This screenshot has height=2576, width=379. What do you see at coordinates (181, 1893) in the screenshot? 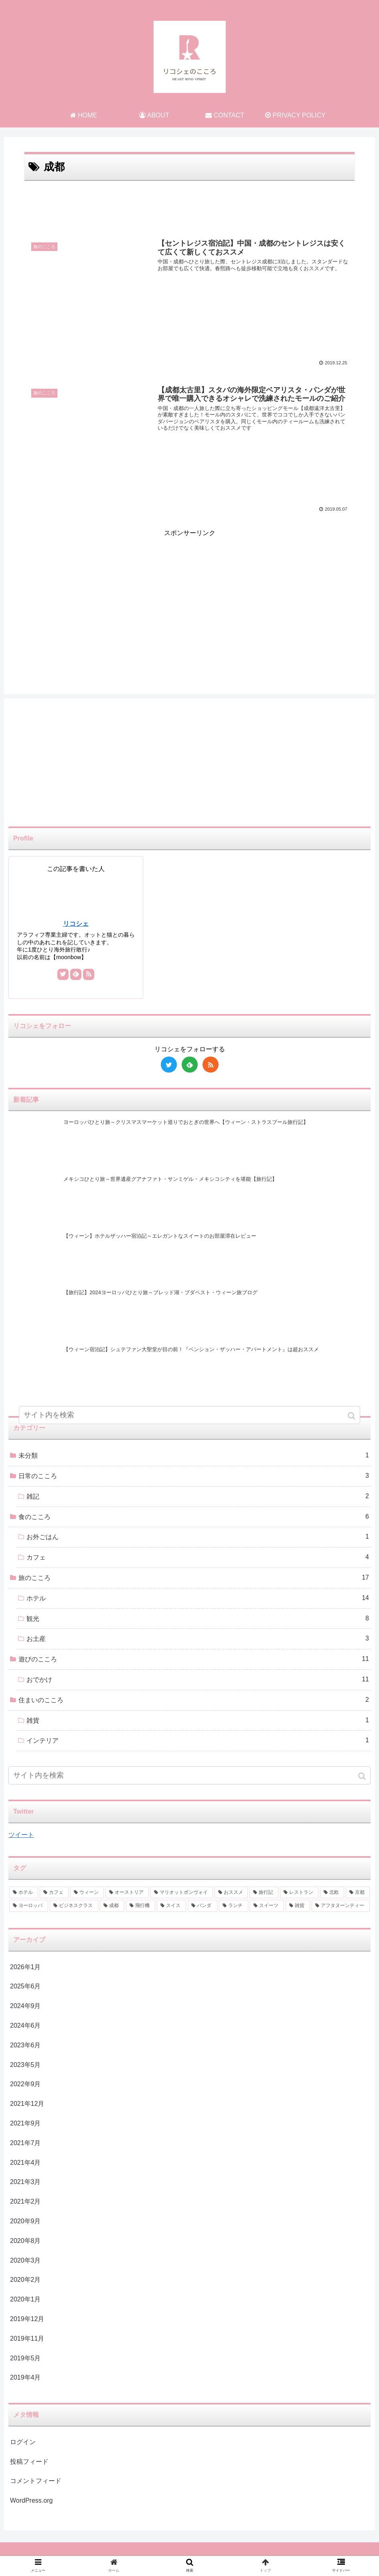
I see `[マリオットボンヴォイ (3個の項目)]` at bounding box center [181, 1893].